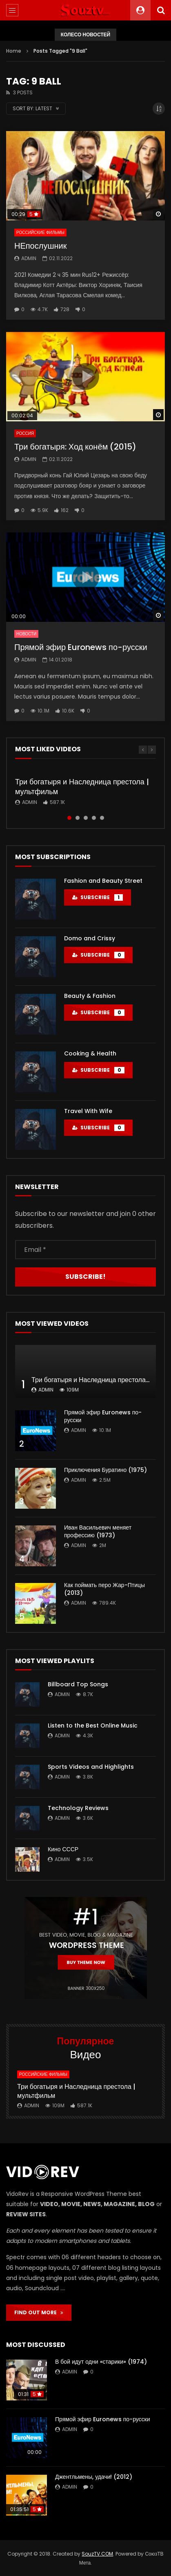 This screenshot has width=171, height=2576. I want to click on Россия, so click(25, 433).